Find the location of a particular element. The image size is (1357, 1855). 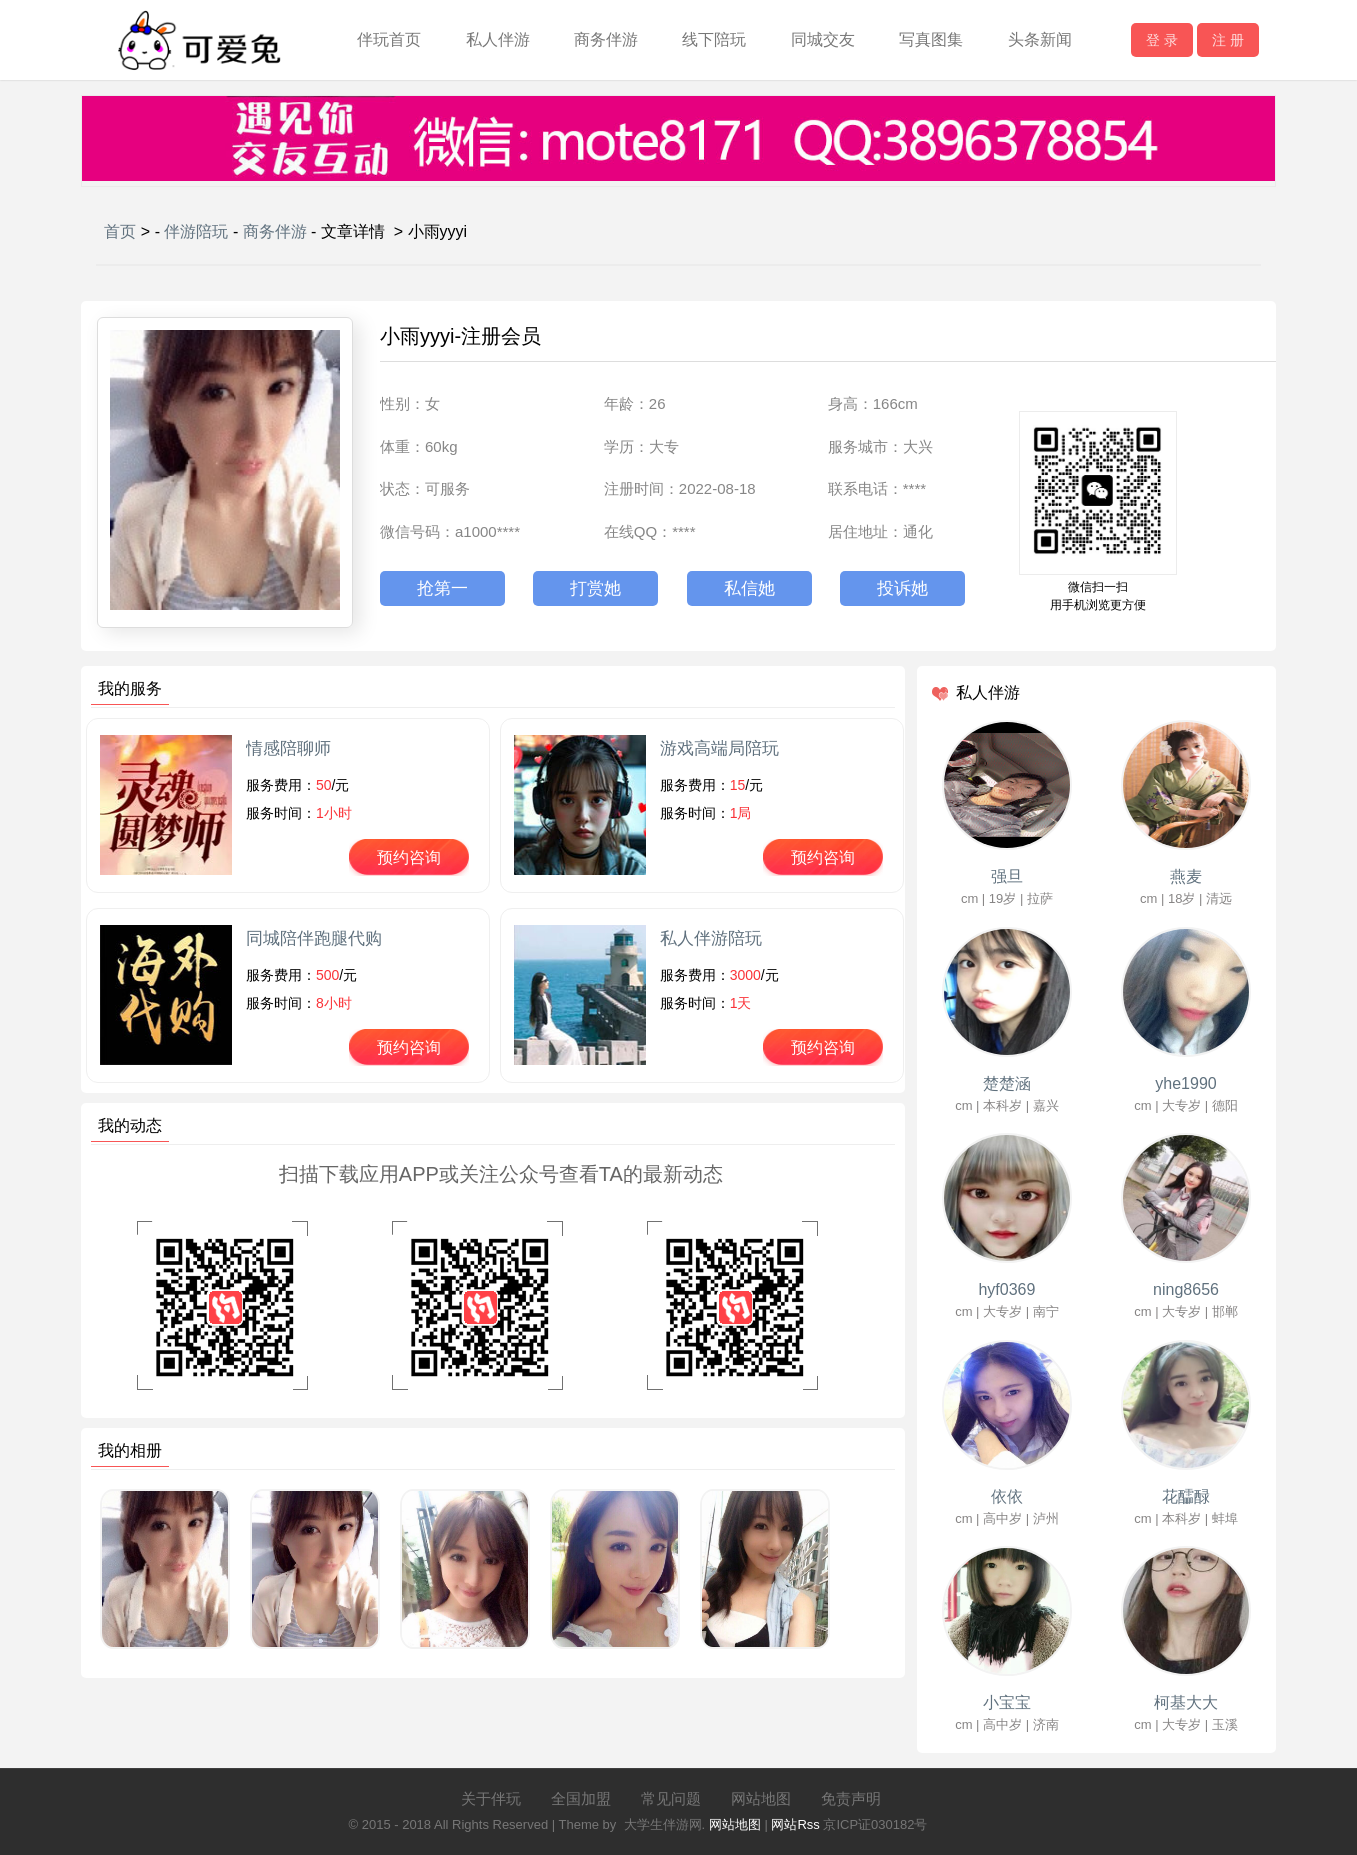

小宝宝 is located at coordinates (1007, 1702).